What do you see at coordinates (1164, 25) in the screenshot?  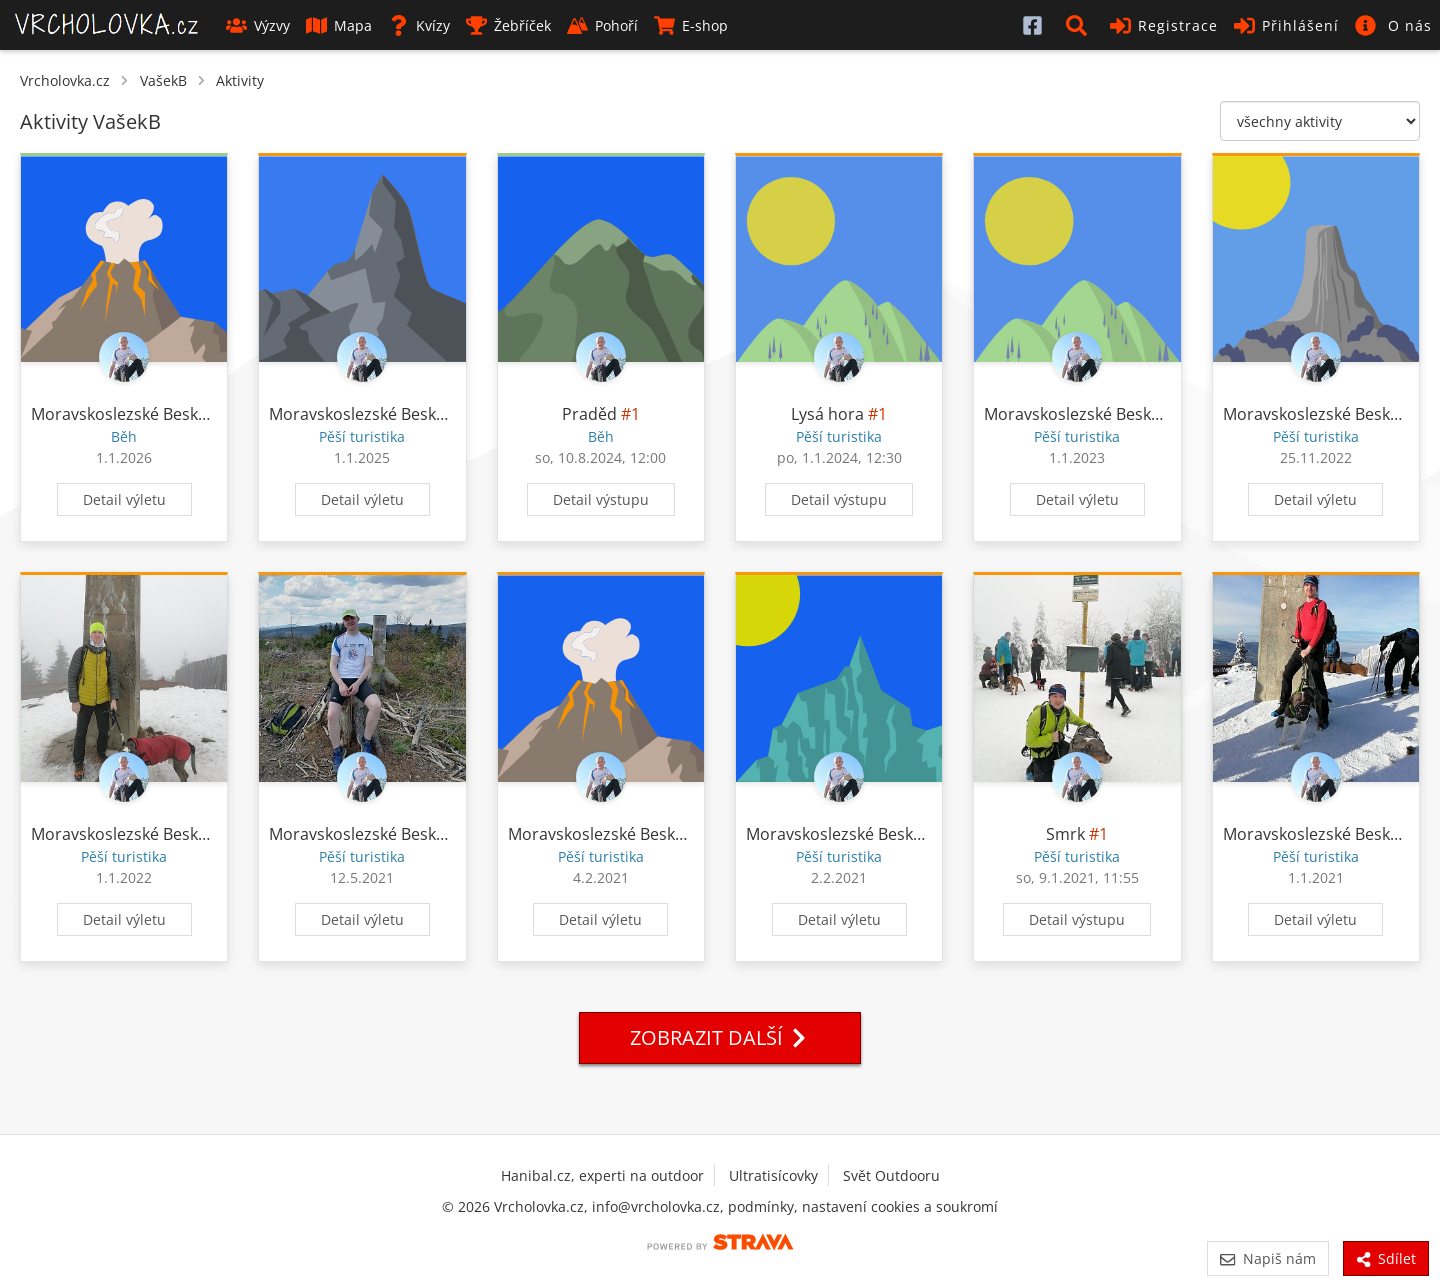 I see `Registrace` at bounding box center [1164, 25].